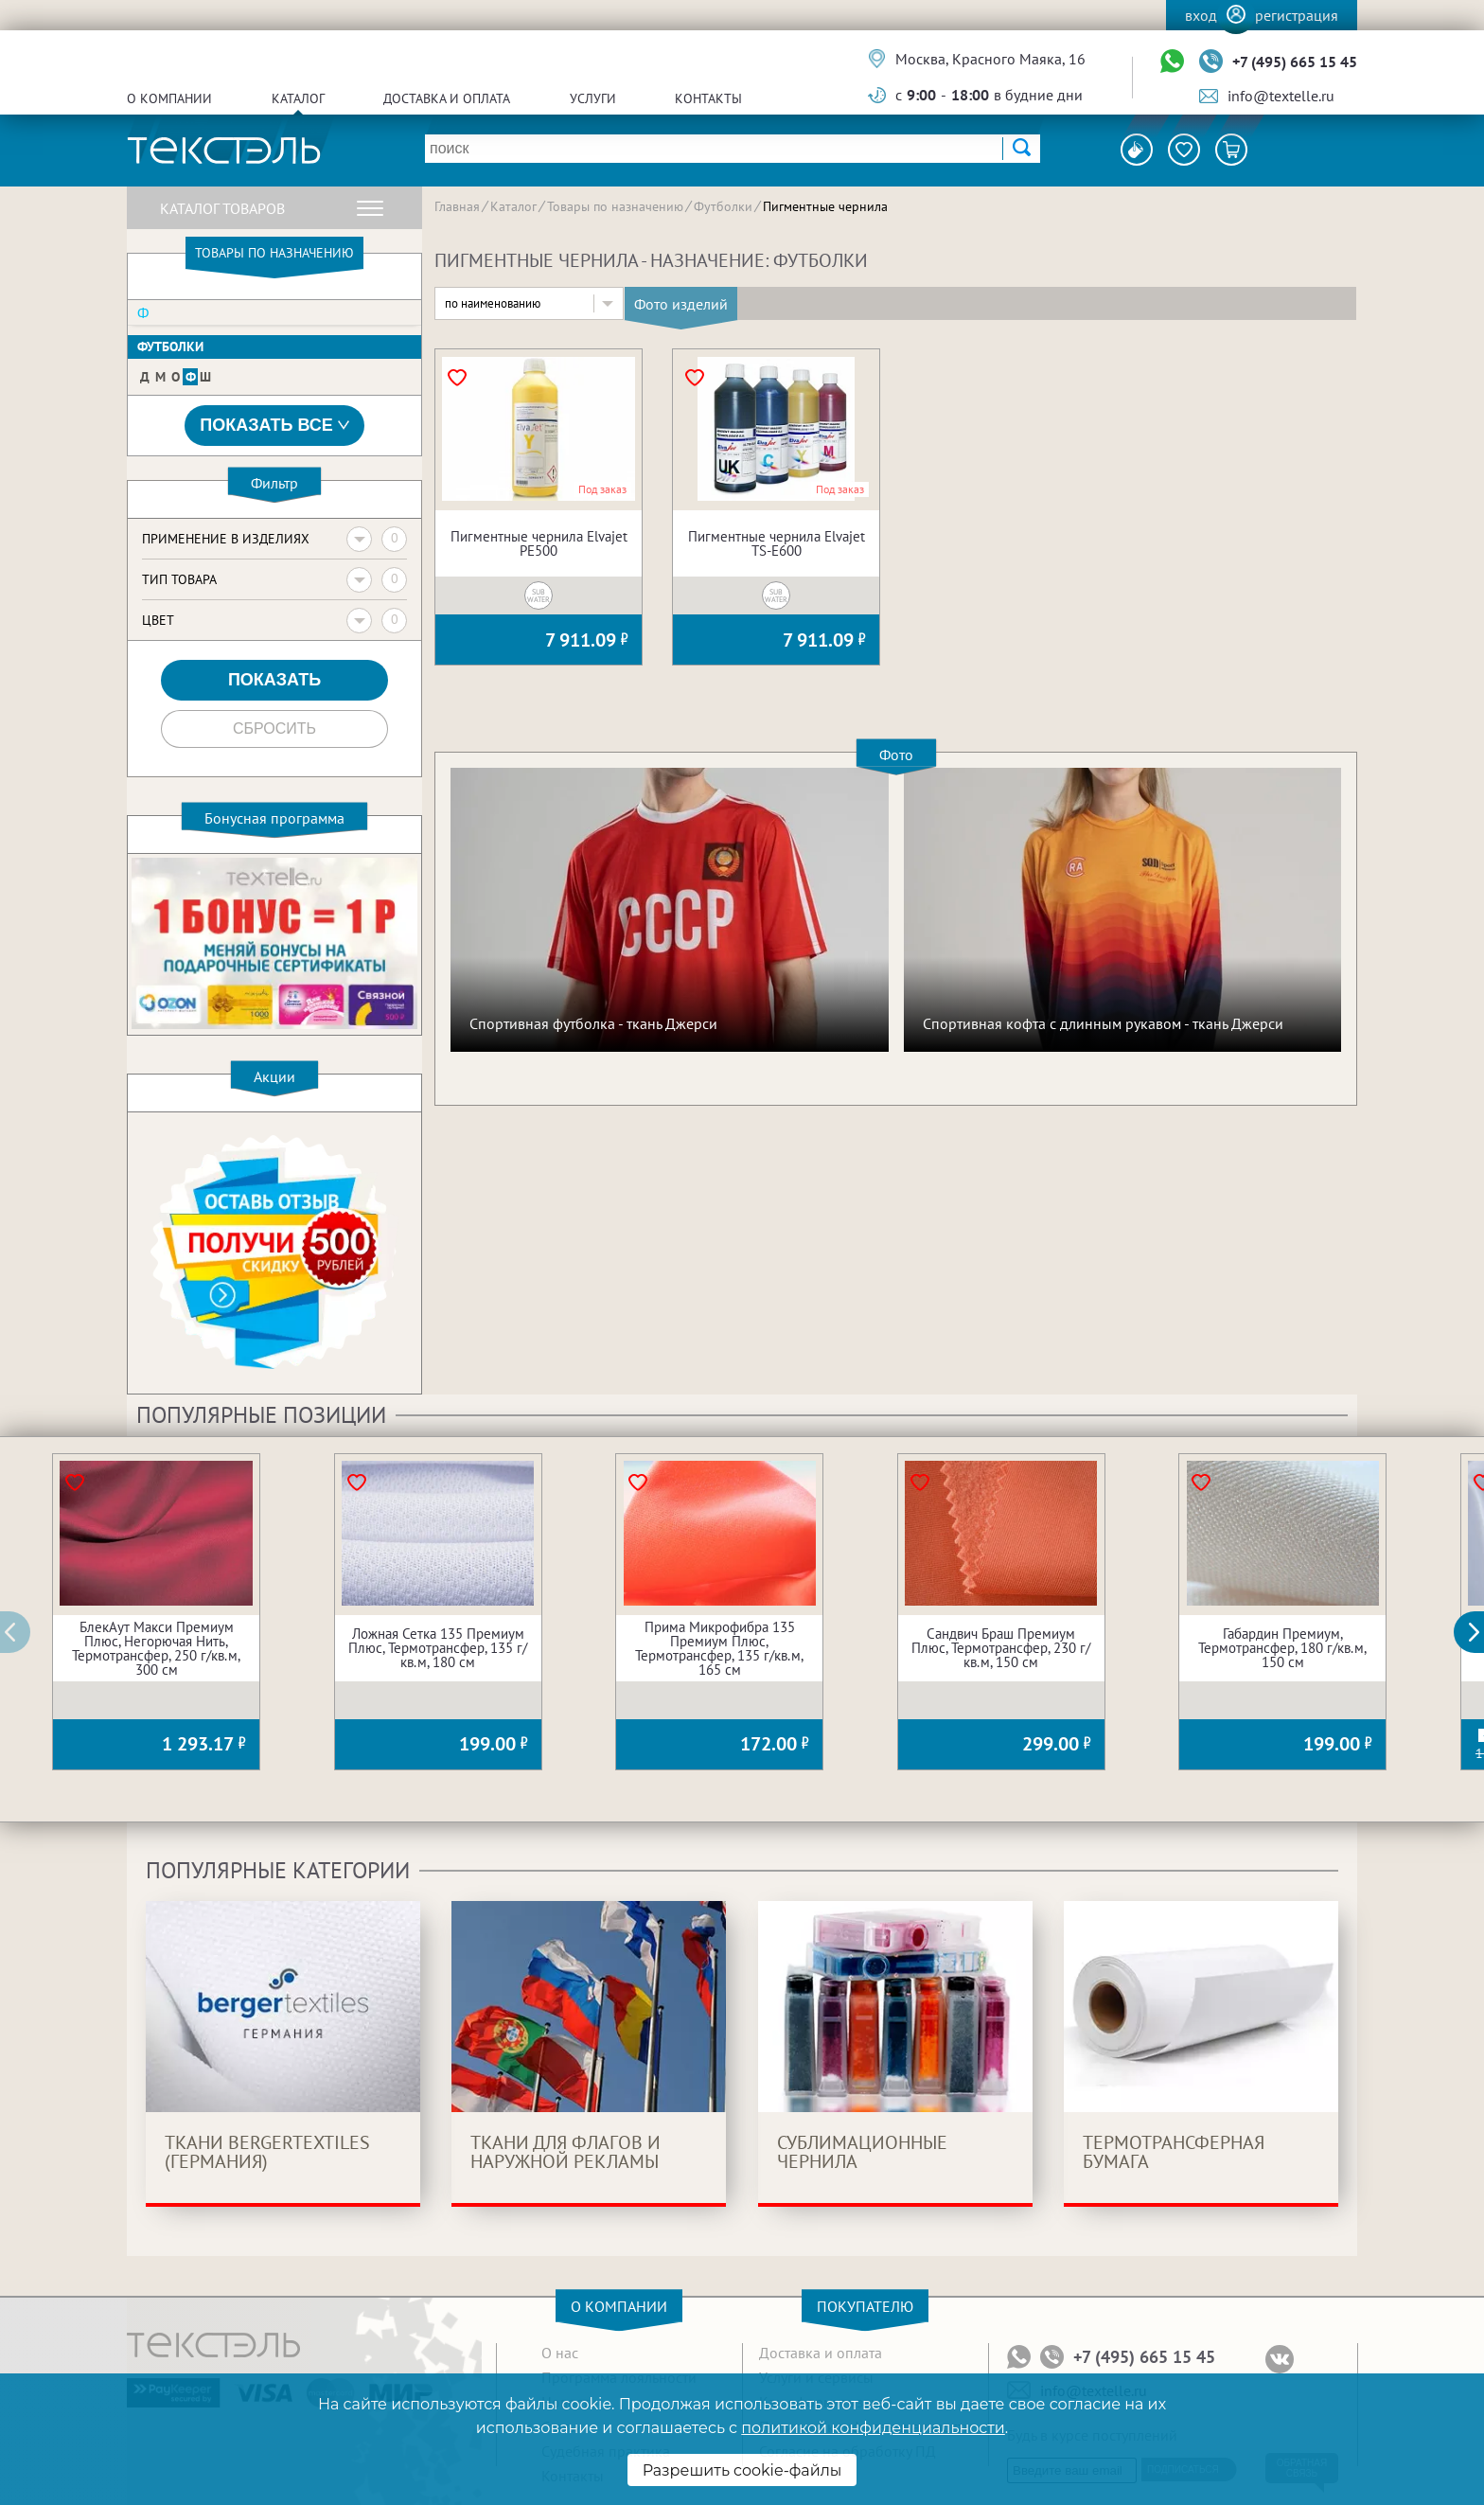  Describe the element at coordinates (681, 303) in the screenshot. I see `Фото изделий` at that location.